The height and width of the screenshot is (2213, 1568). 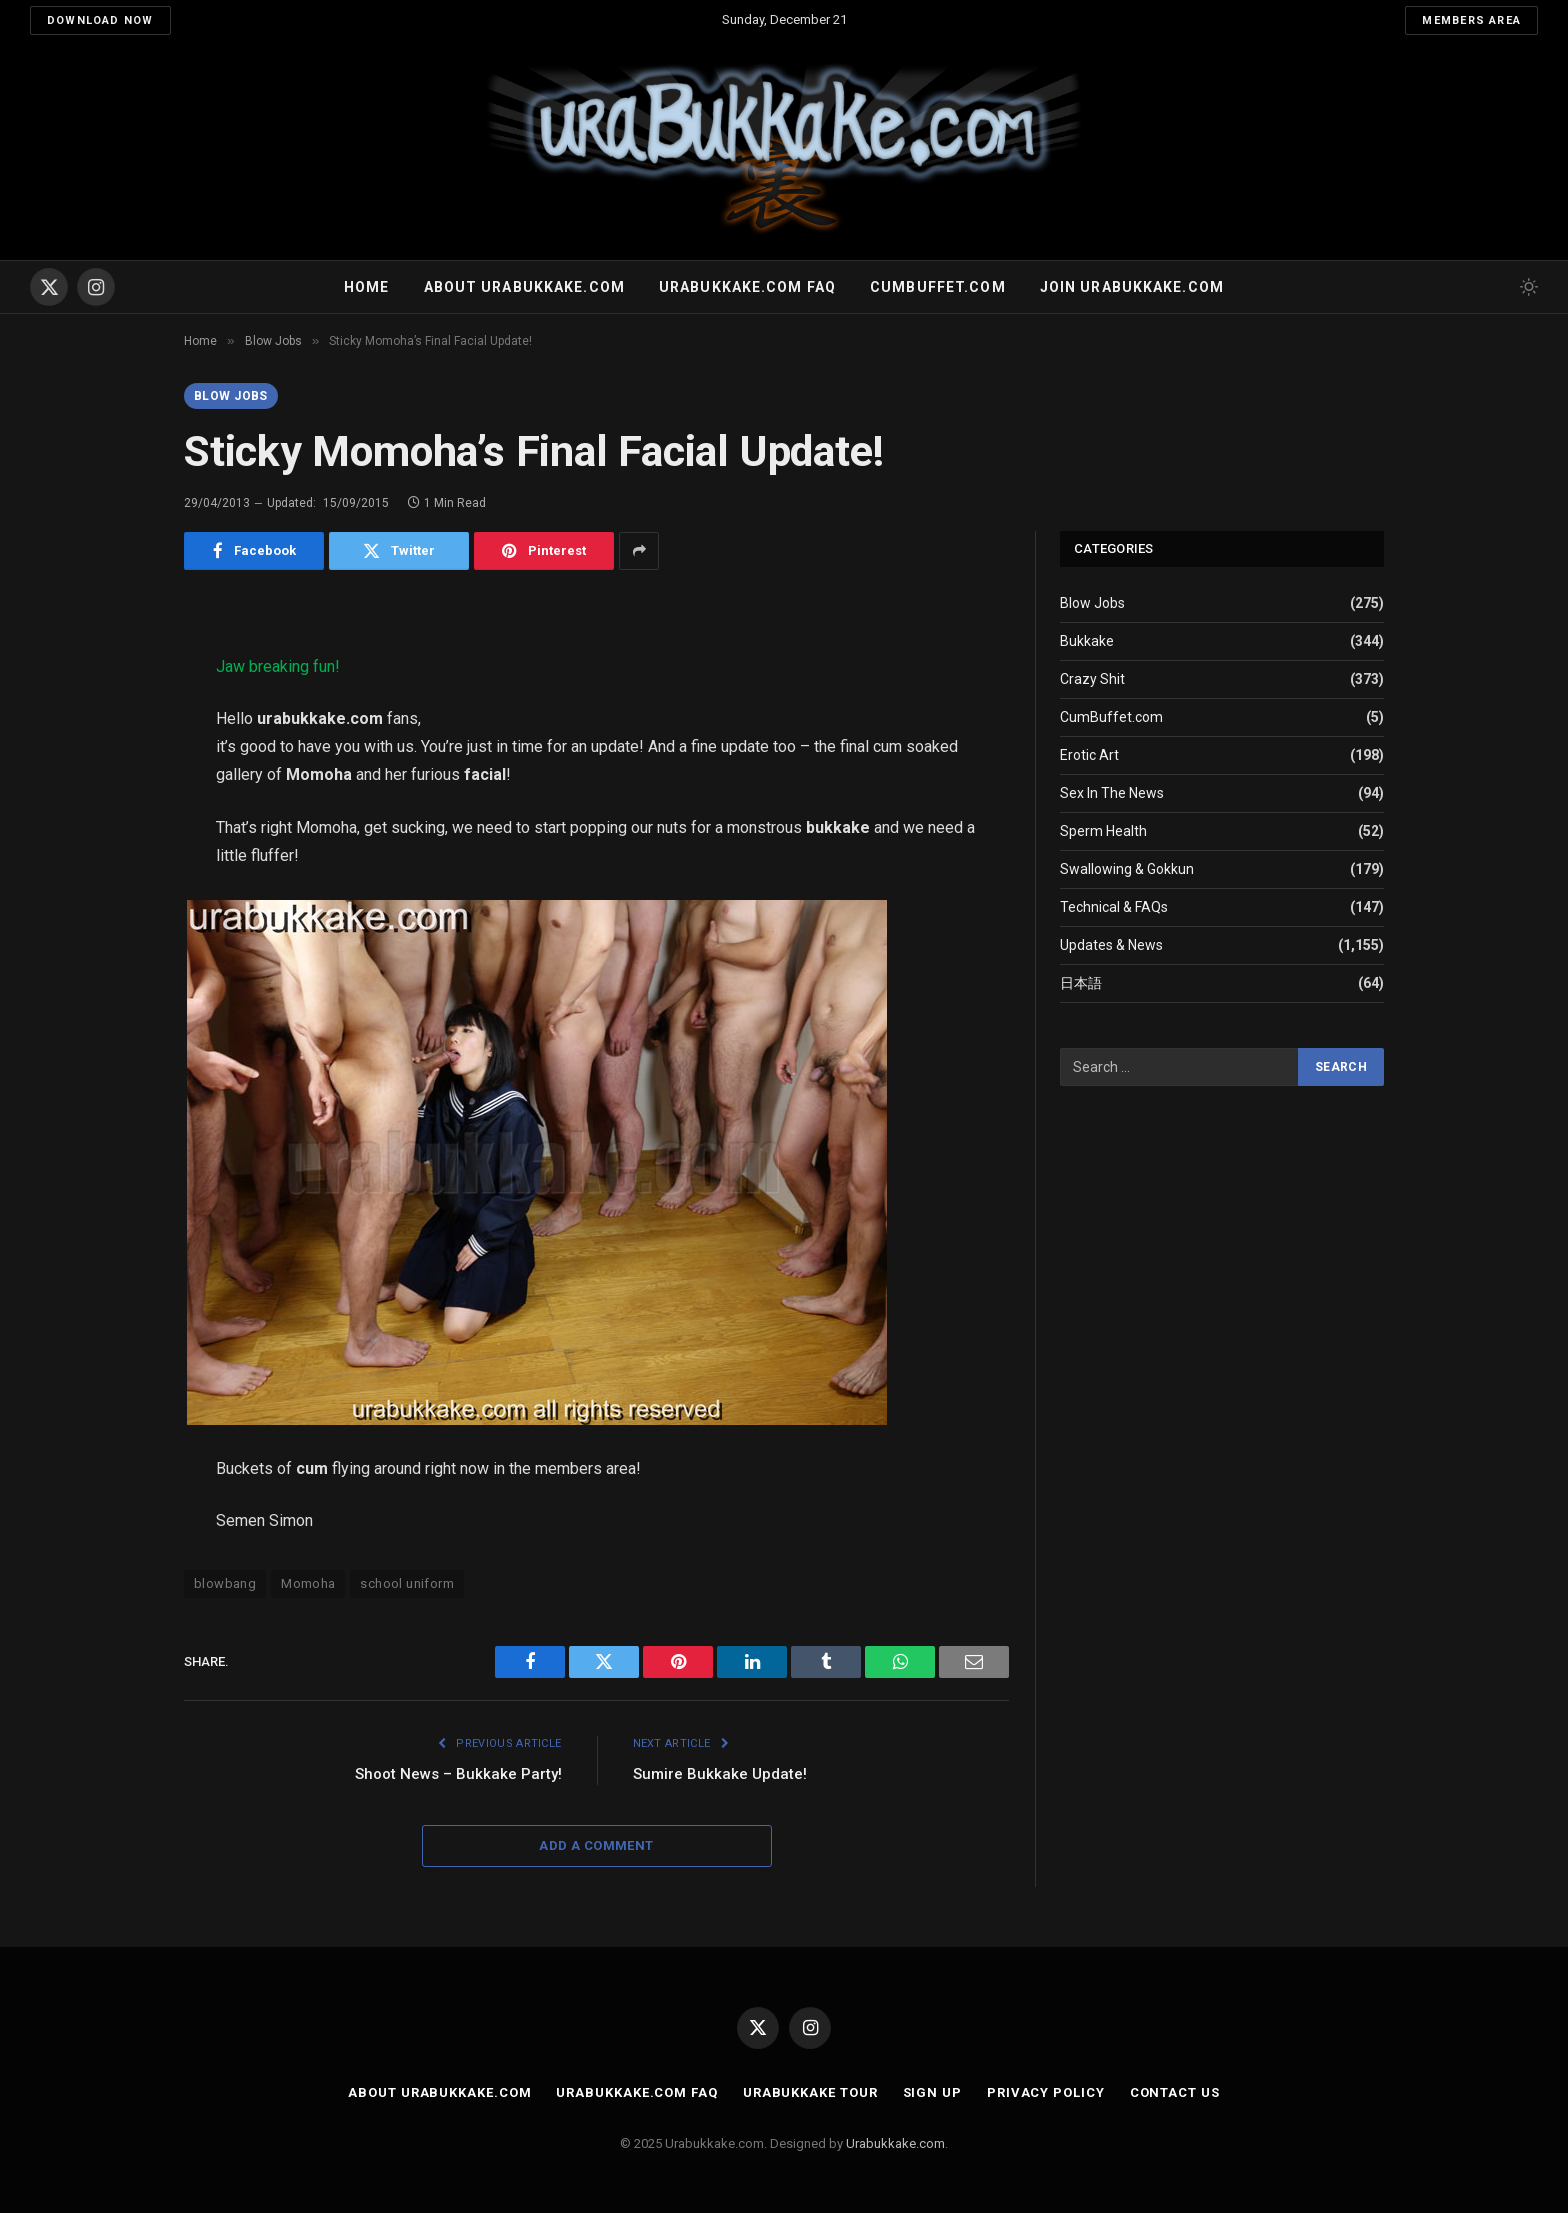 What do you see at coordinates (1175, 2092) in the screenshot?
I see `Contact Us` at bounding box center [1175, 2092].